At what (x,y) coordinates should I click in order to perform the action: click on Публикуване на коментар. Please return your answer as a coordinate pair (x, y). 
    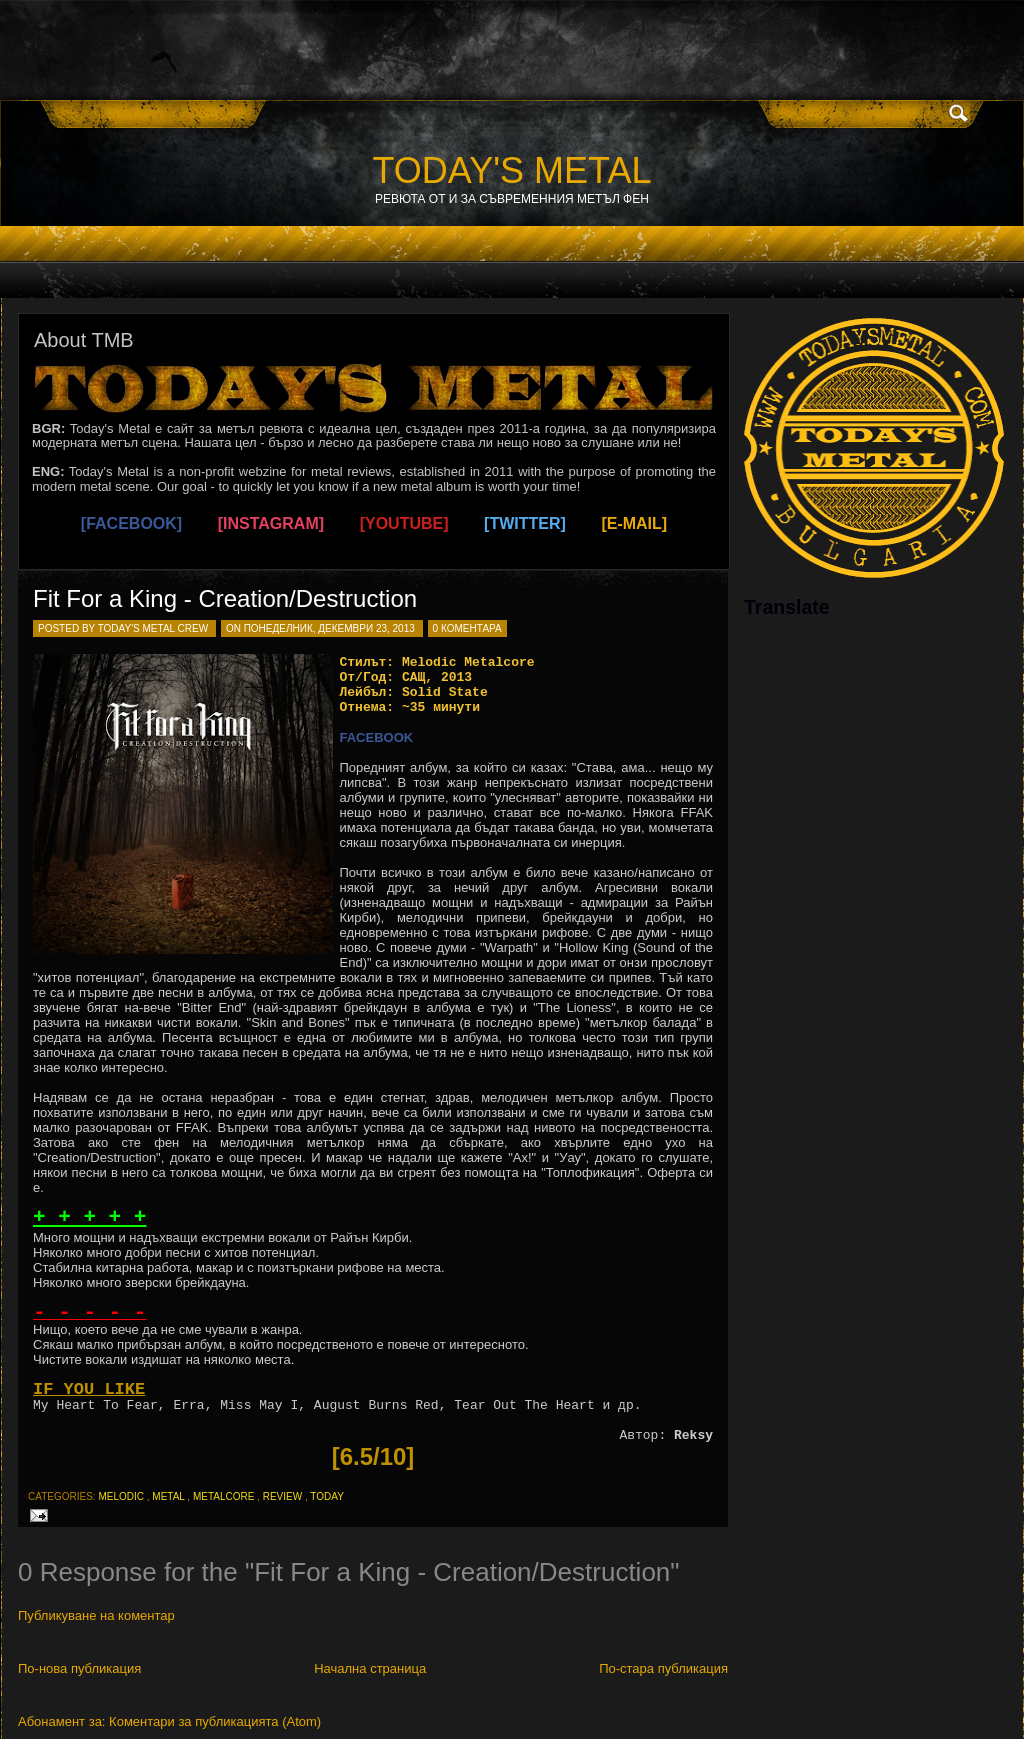
    Looking at the image, I should click on (96, 1615).